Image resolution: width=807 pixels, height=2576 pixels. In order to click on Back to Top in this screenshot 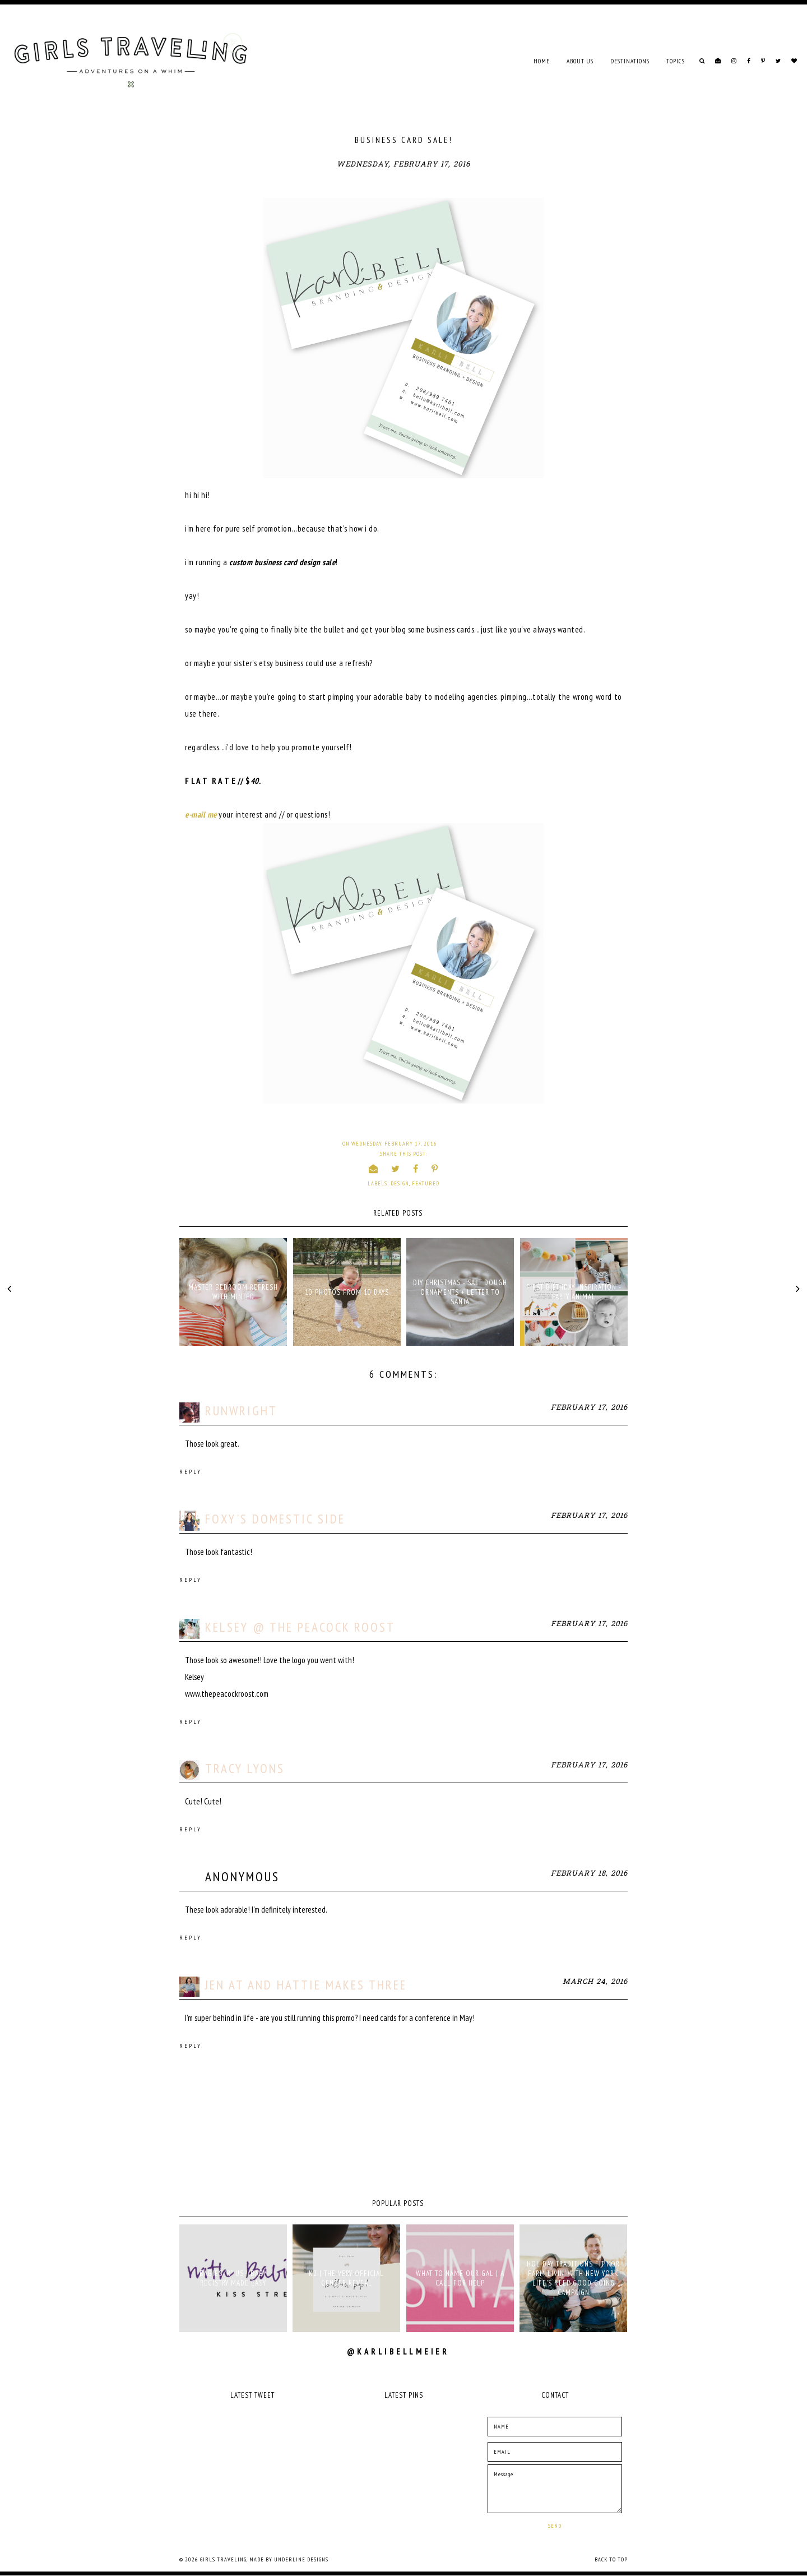, I will do `click(611, 2559)`.